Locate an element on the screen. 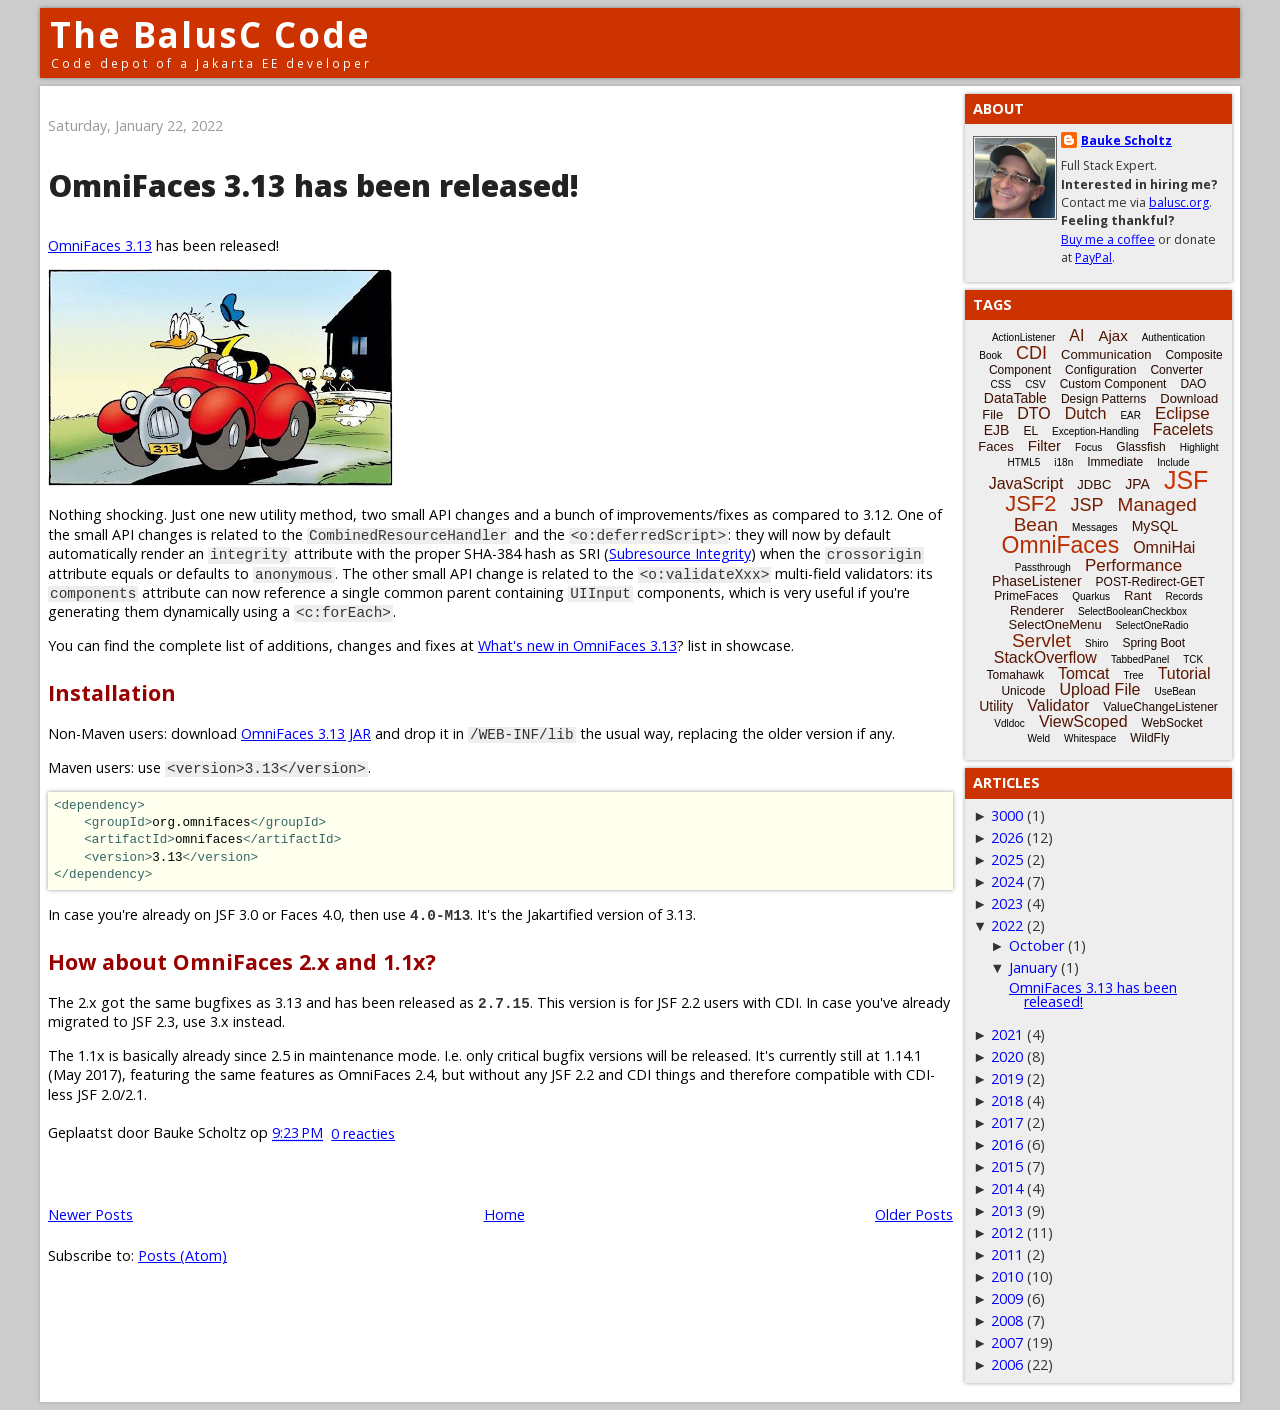  Faces is located at coordinates (995, 446).